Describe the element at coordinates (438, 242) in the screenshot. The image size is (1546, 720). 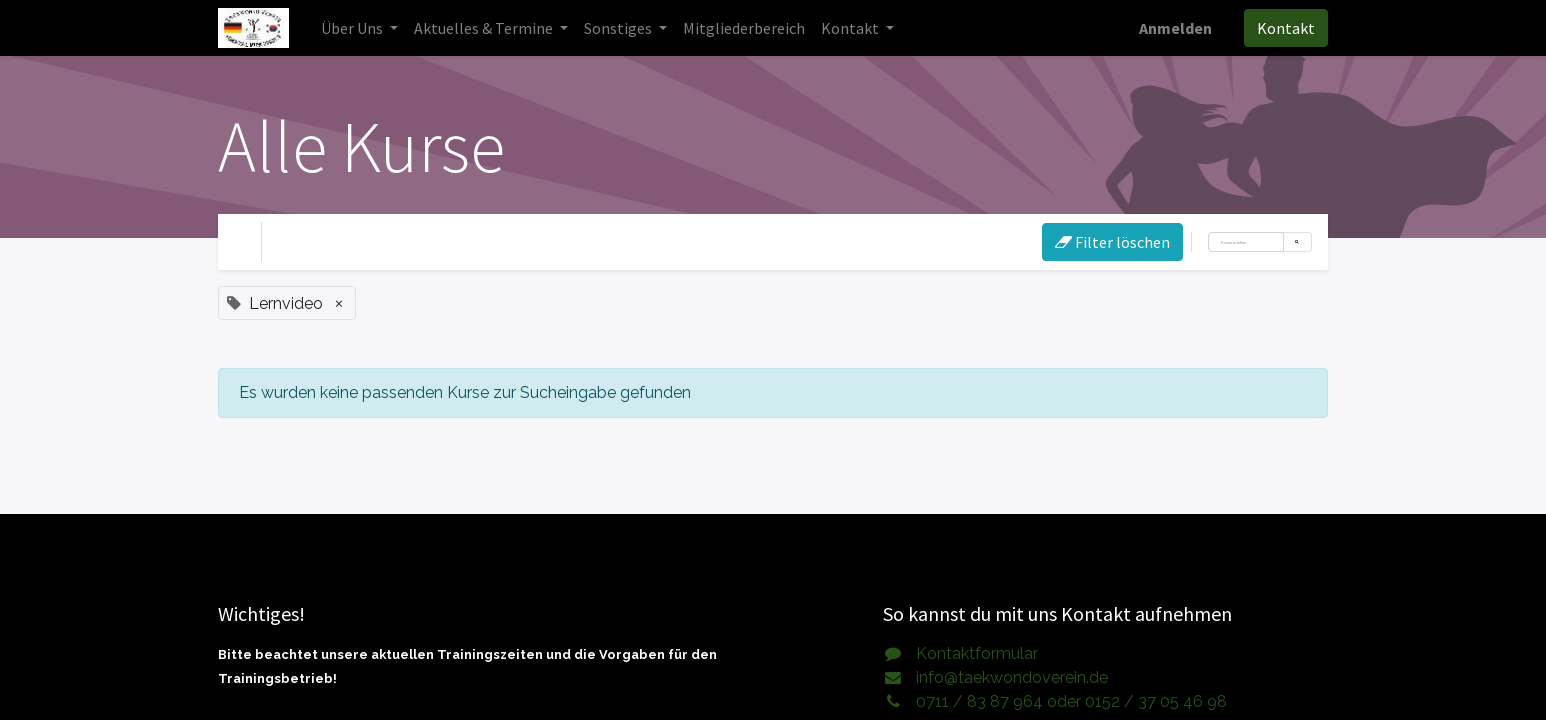
I see `eLearning [button]` at that location.